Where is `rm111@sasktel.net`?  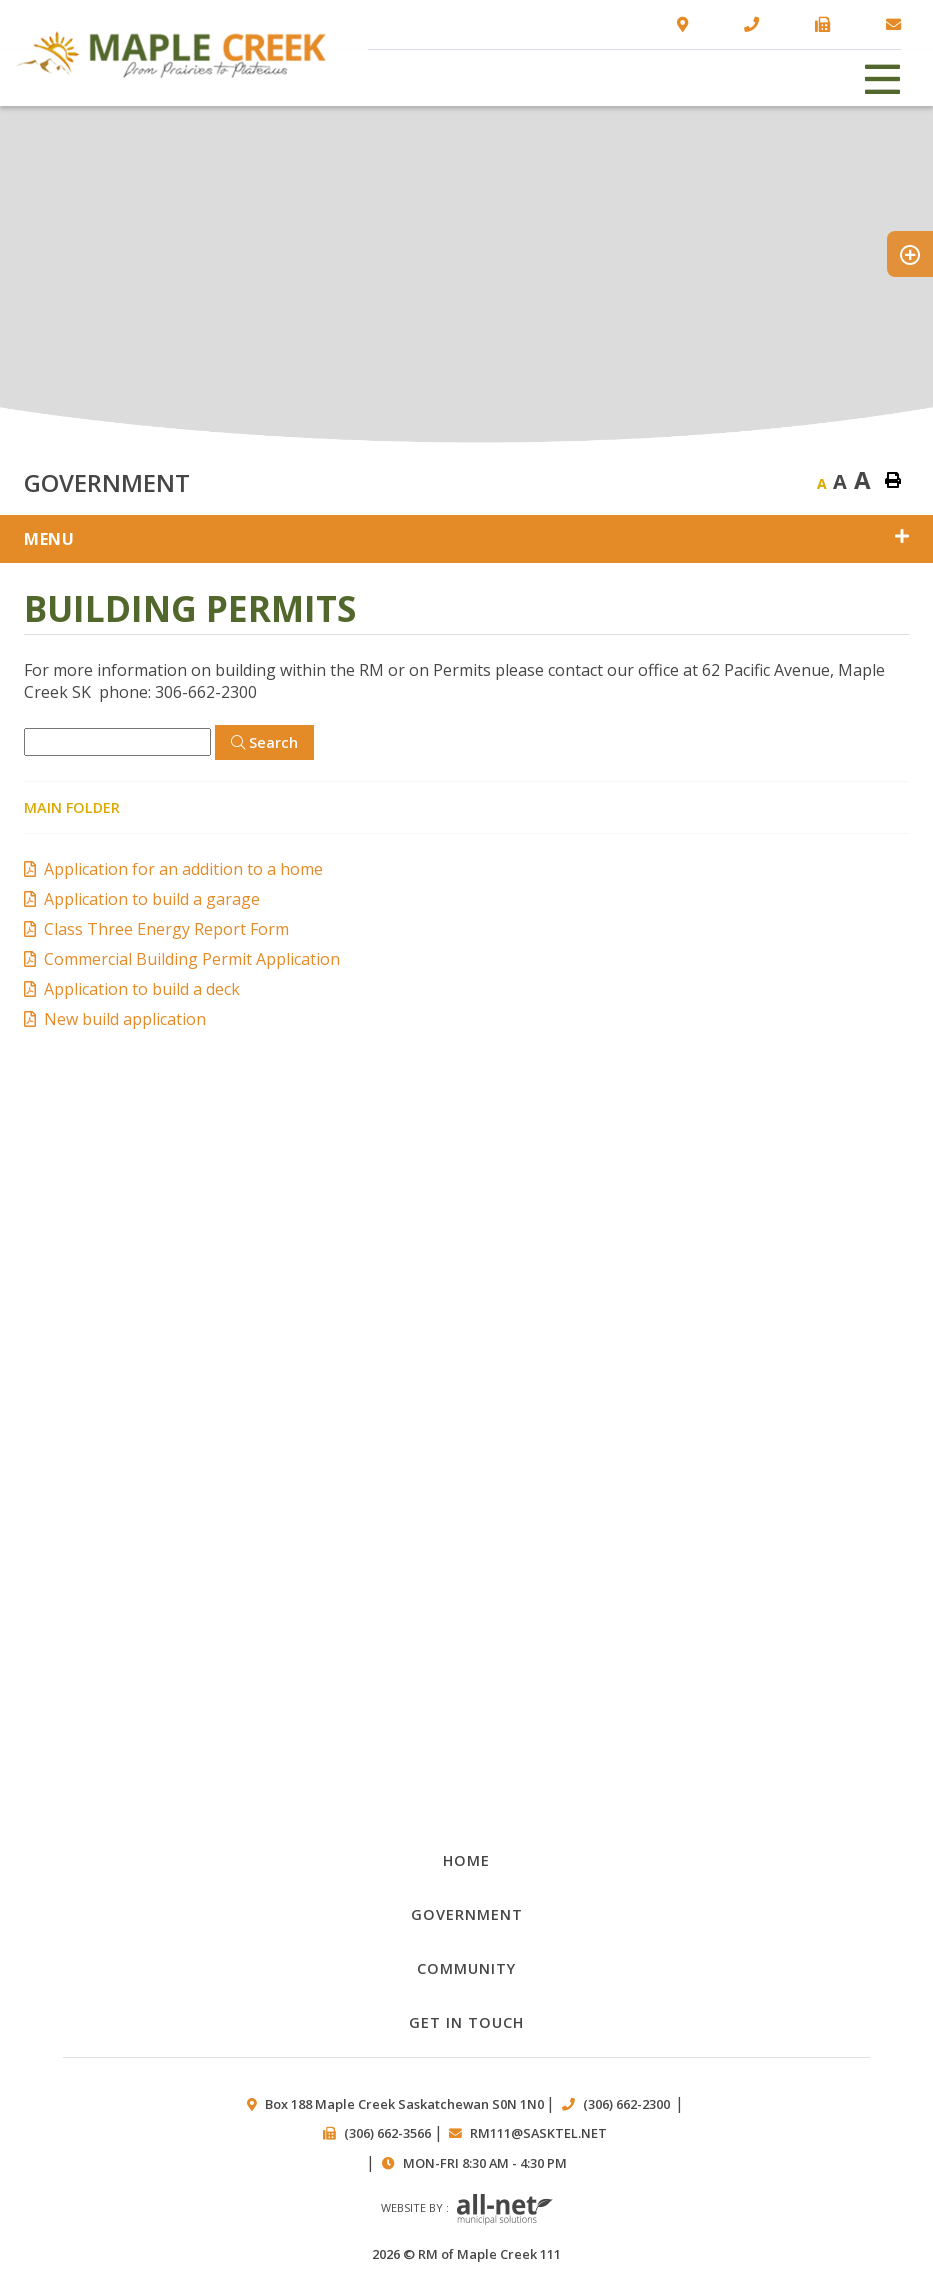 rm111@sasktel.net is located at coordinates (538, 2133).